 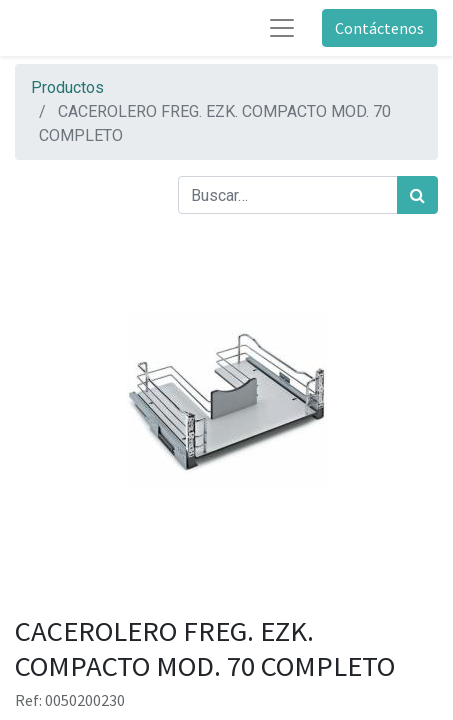 What do you see at coordinates (379, 28) in the screenshot?
I see `Contáctenos` at bounding box center [379, 28].